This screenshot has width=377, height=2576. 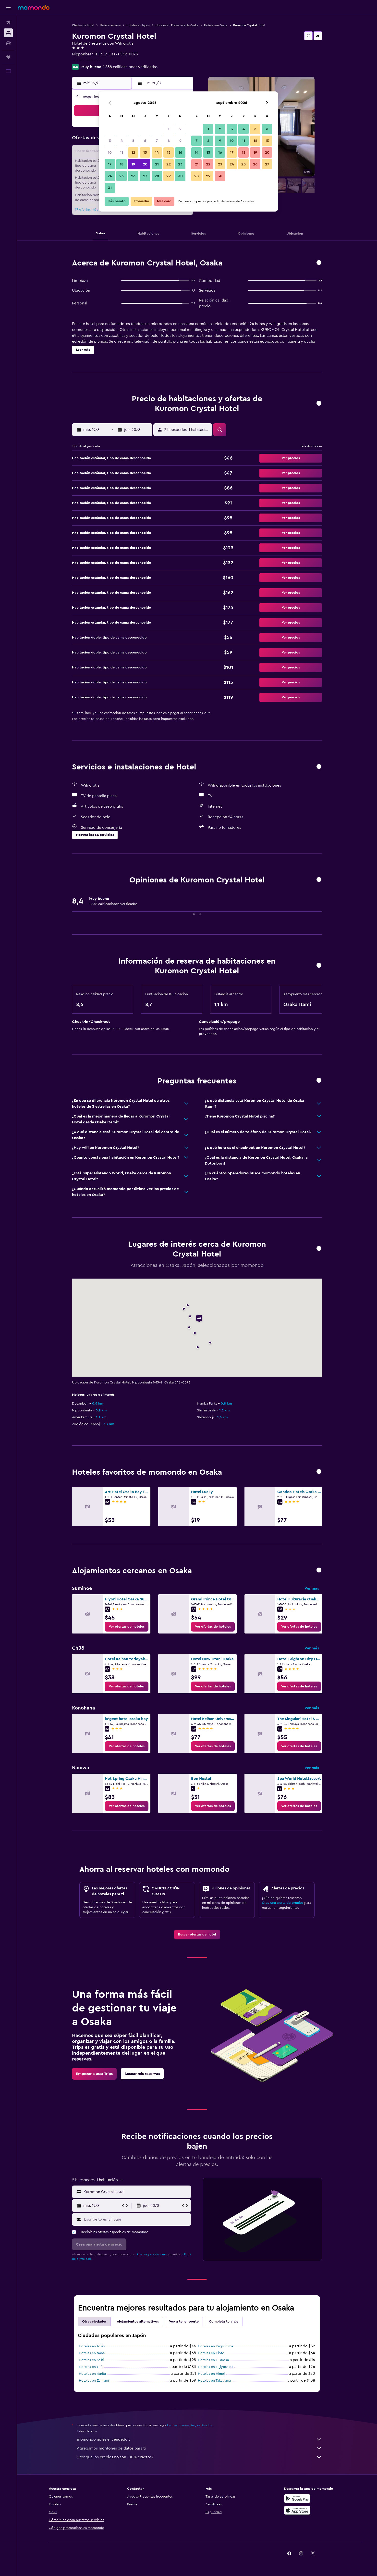 What do you see at coordinates (211, 2373) in the screenshot?
I see `Hoteles en Himeji` at bounding box center [211, 2373].